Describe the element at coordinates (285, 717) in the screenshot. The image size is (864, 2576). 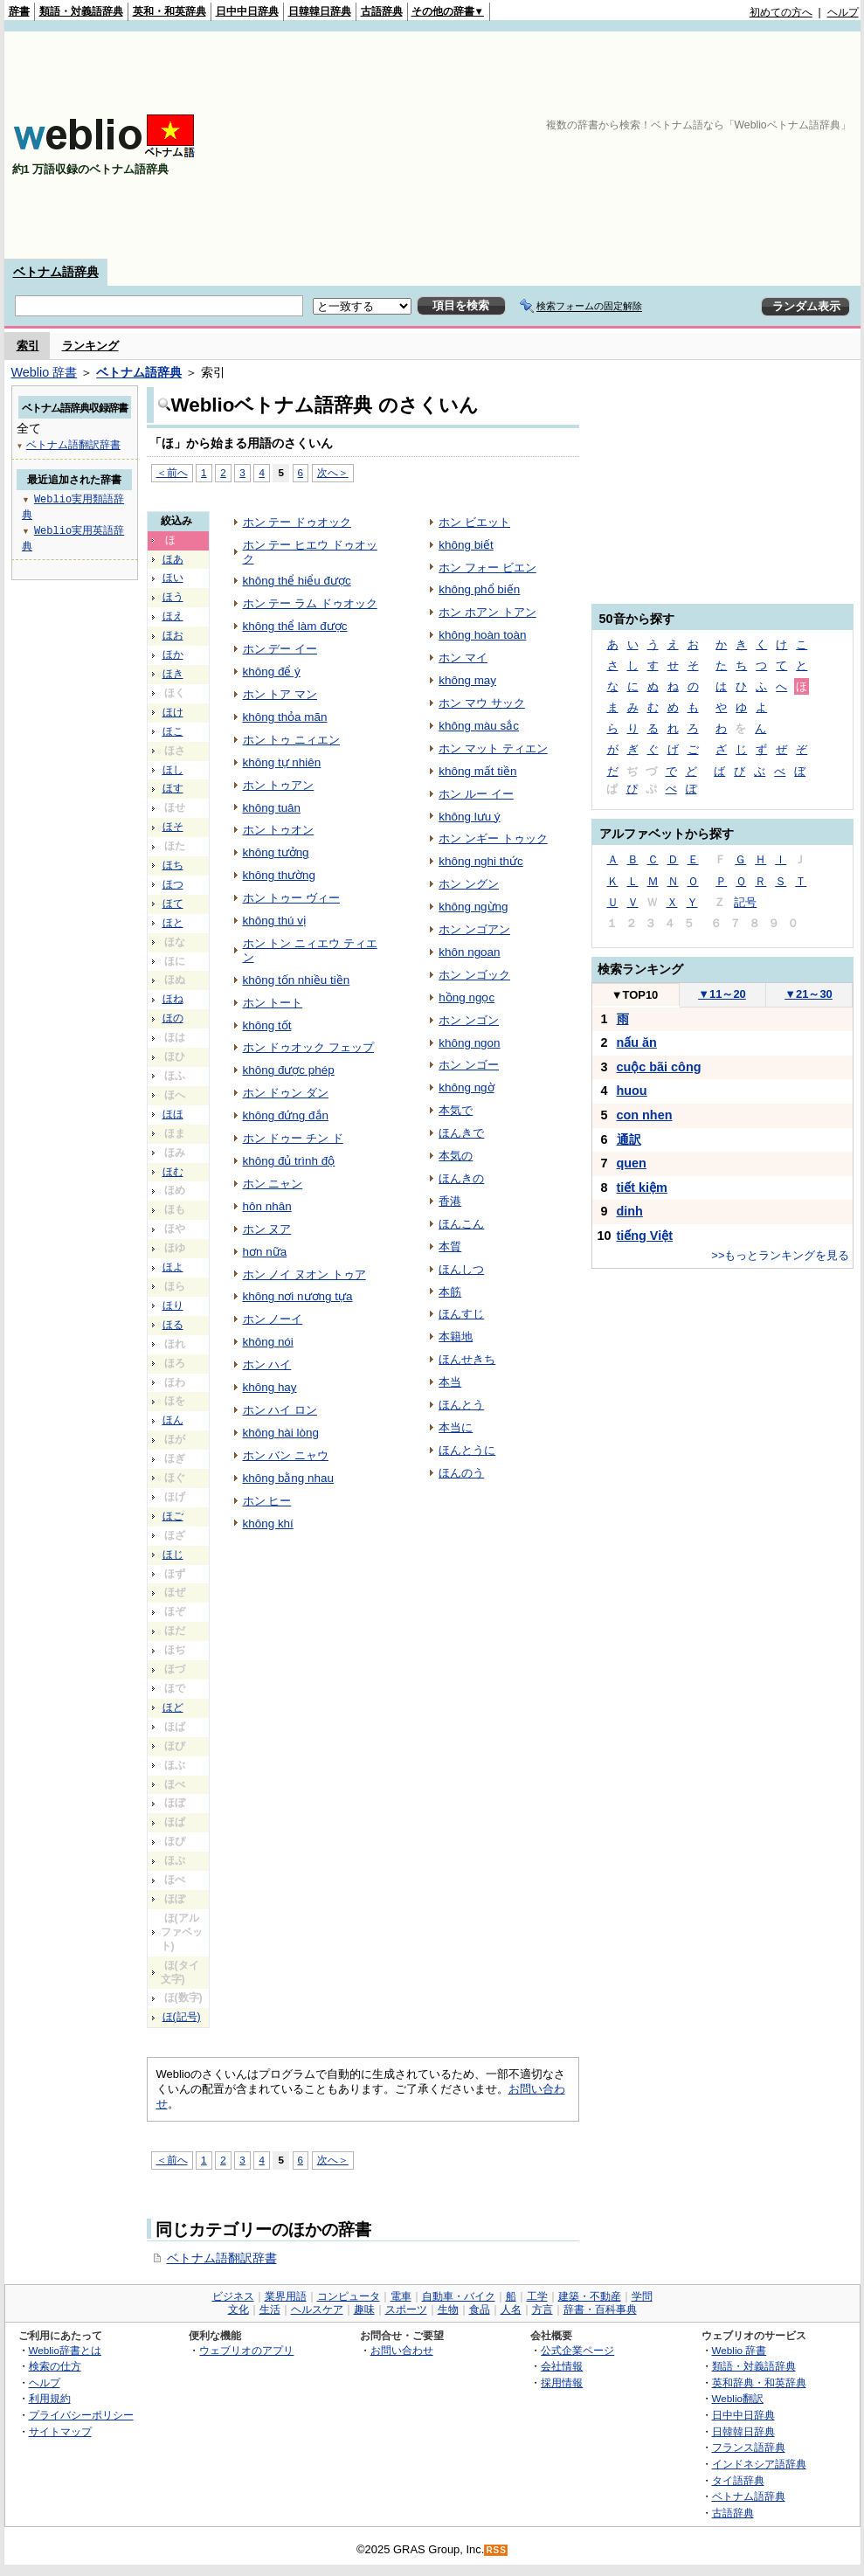
I see `không thỏa mãn` at that location.